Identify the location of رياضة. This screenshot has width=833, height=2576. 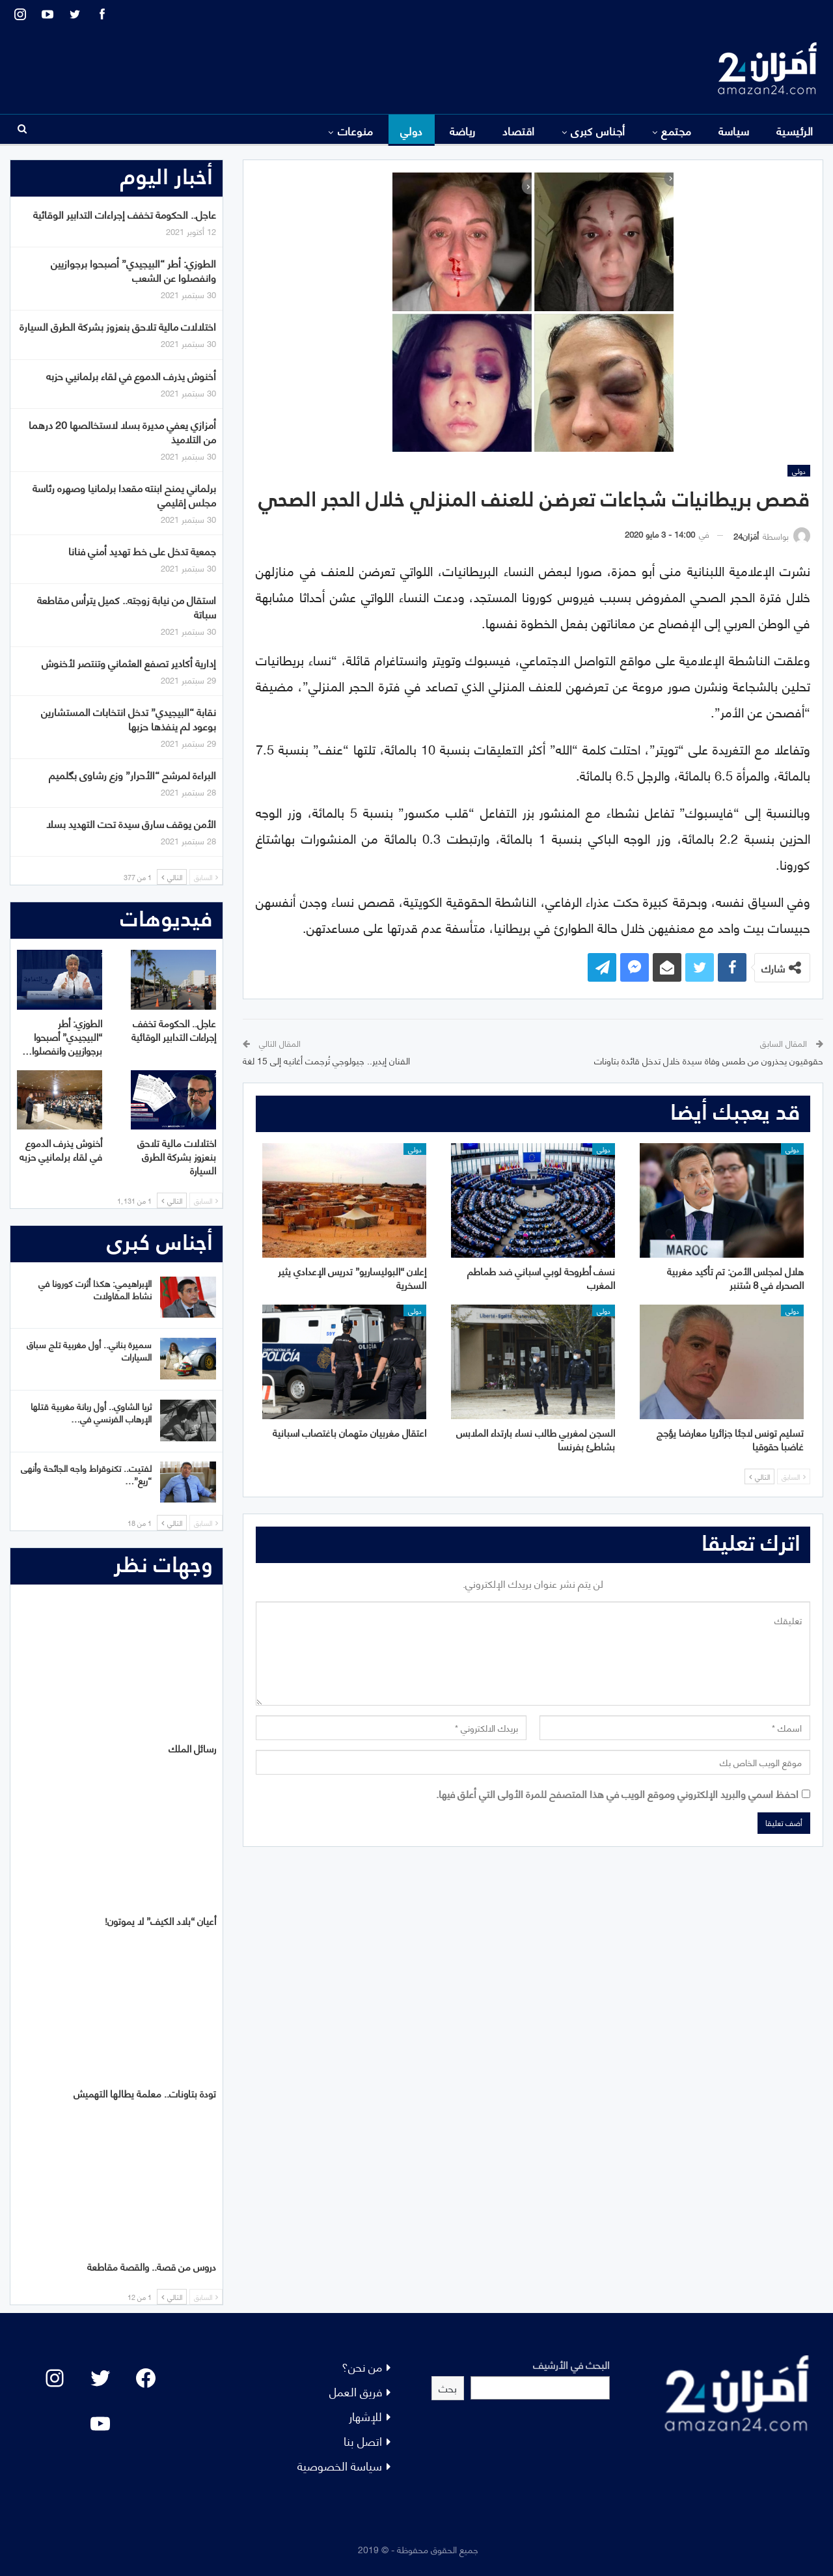
(463, 130).